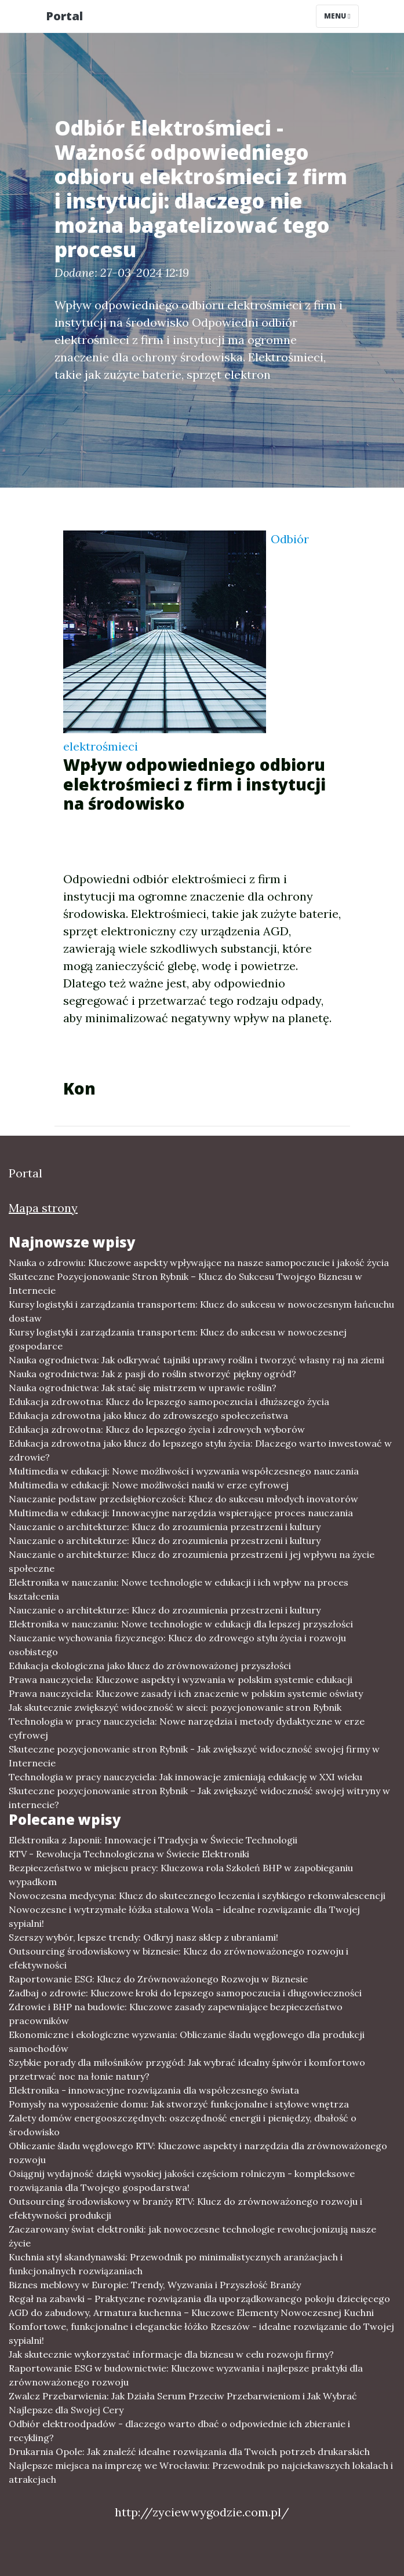  I want to click on Kuchnia styl skandynawski: Przewodnik po minimalistycznych aranżacjach i funkcjonalnych rozwiązaniach, so click(176, 2264).